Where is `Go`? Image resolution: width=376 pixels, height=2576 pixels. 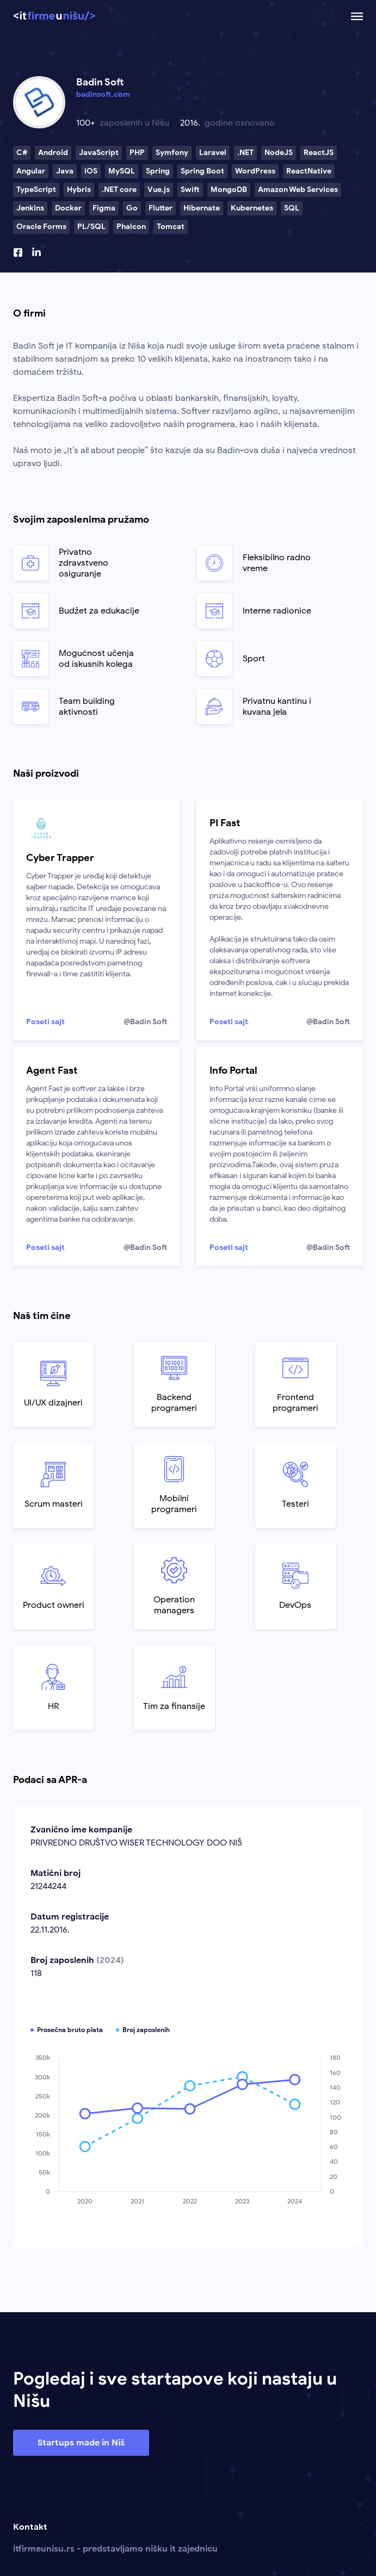 Go is located at coordinates (132, 208).